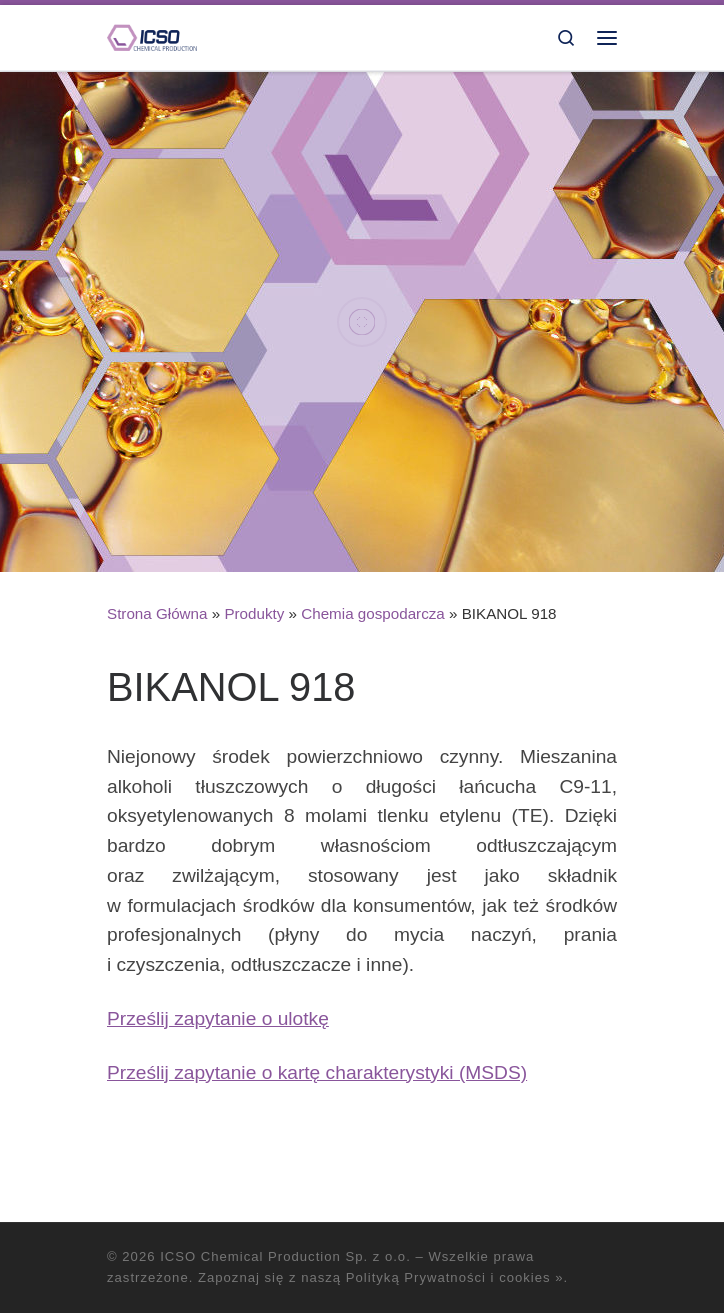  I want to click on Polityką Prywatności i cookies », so click(455, 1277).